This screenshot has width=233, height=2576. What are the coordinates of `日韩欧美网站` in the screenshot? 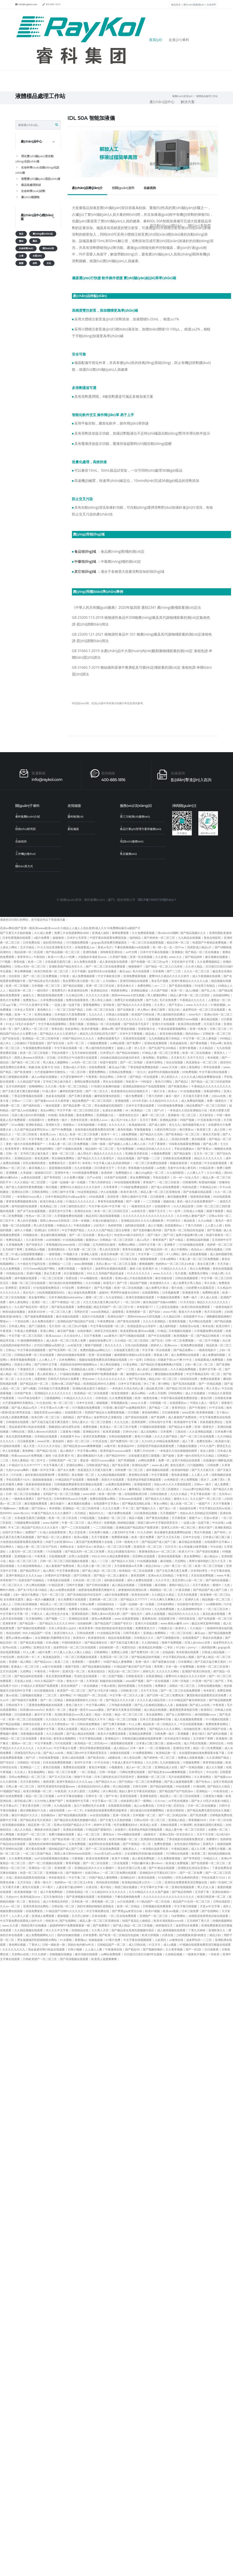 It's located at (40, 1192).